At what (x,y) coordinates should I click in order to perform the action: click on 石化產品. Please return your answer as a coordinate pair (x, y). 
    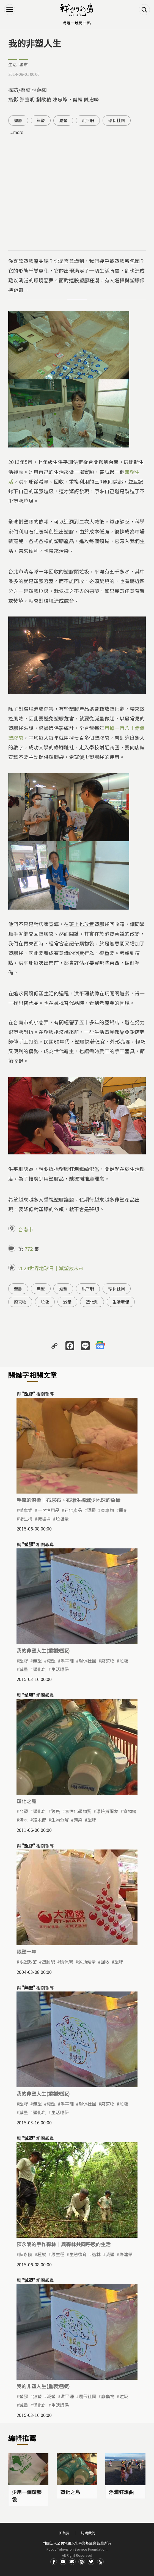
    Looking at the image, I should click on (73, 1510).